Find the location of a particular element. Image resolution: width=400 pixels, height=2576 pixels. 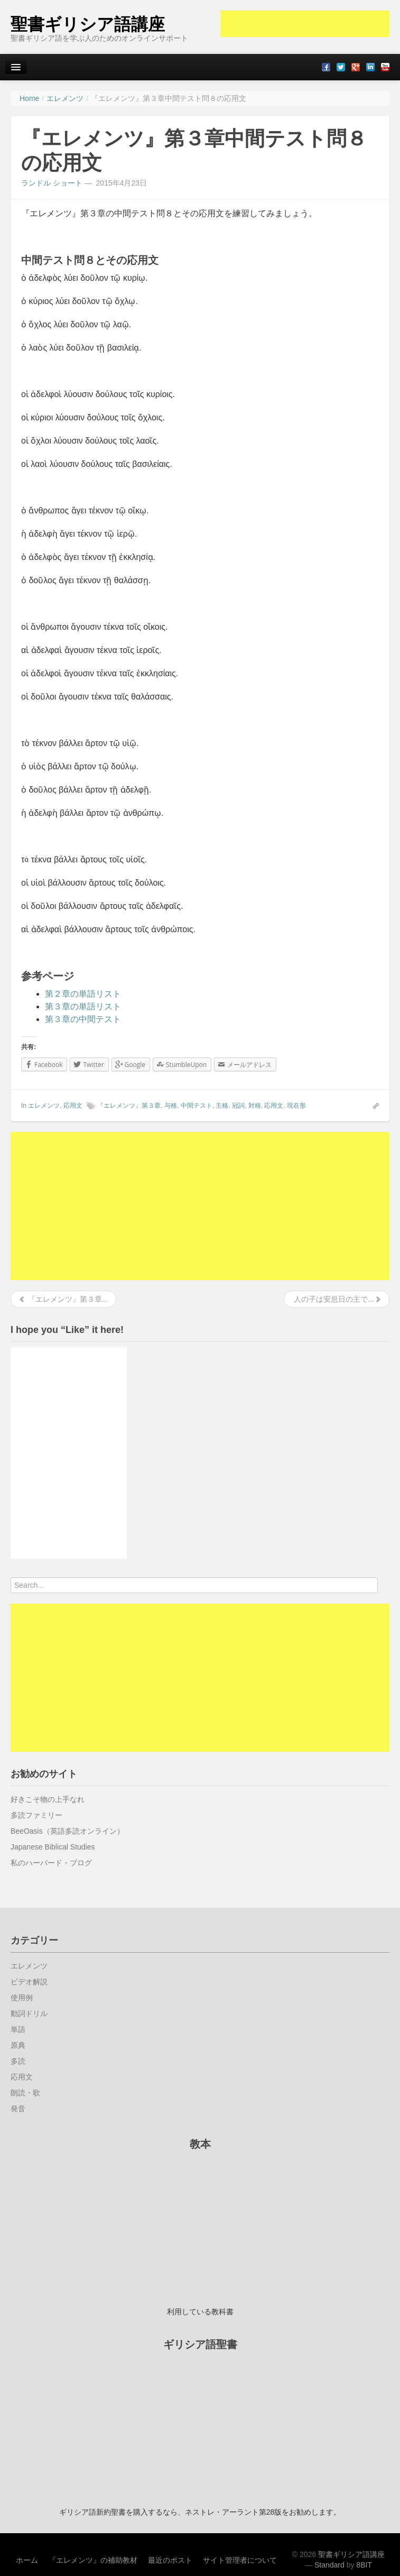

Standard is located at coordinates (329, 2565).